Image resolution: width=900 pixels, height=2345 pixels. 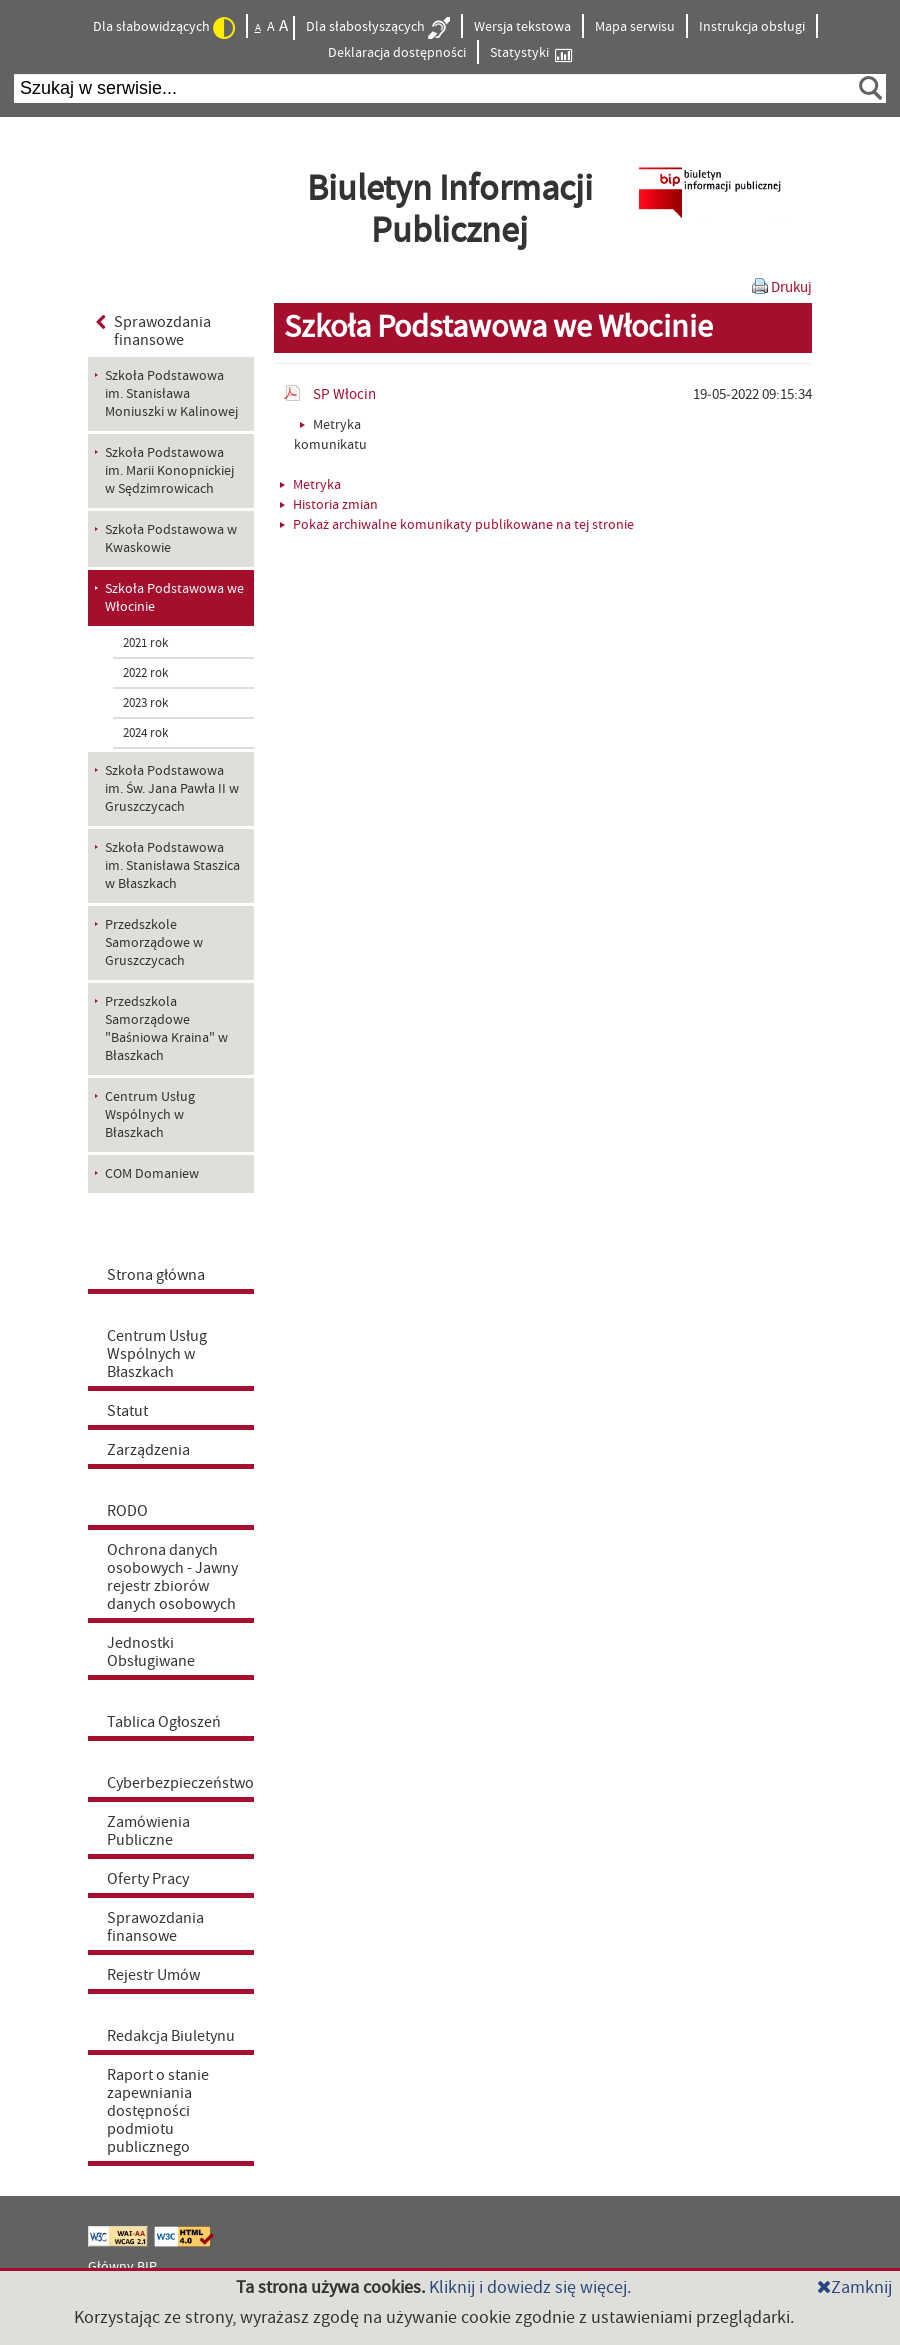 I want to click on Centrum Usług Wspólnych w Błaszkach, so click(x=157, y=1354).